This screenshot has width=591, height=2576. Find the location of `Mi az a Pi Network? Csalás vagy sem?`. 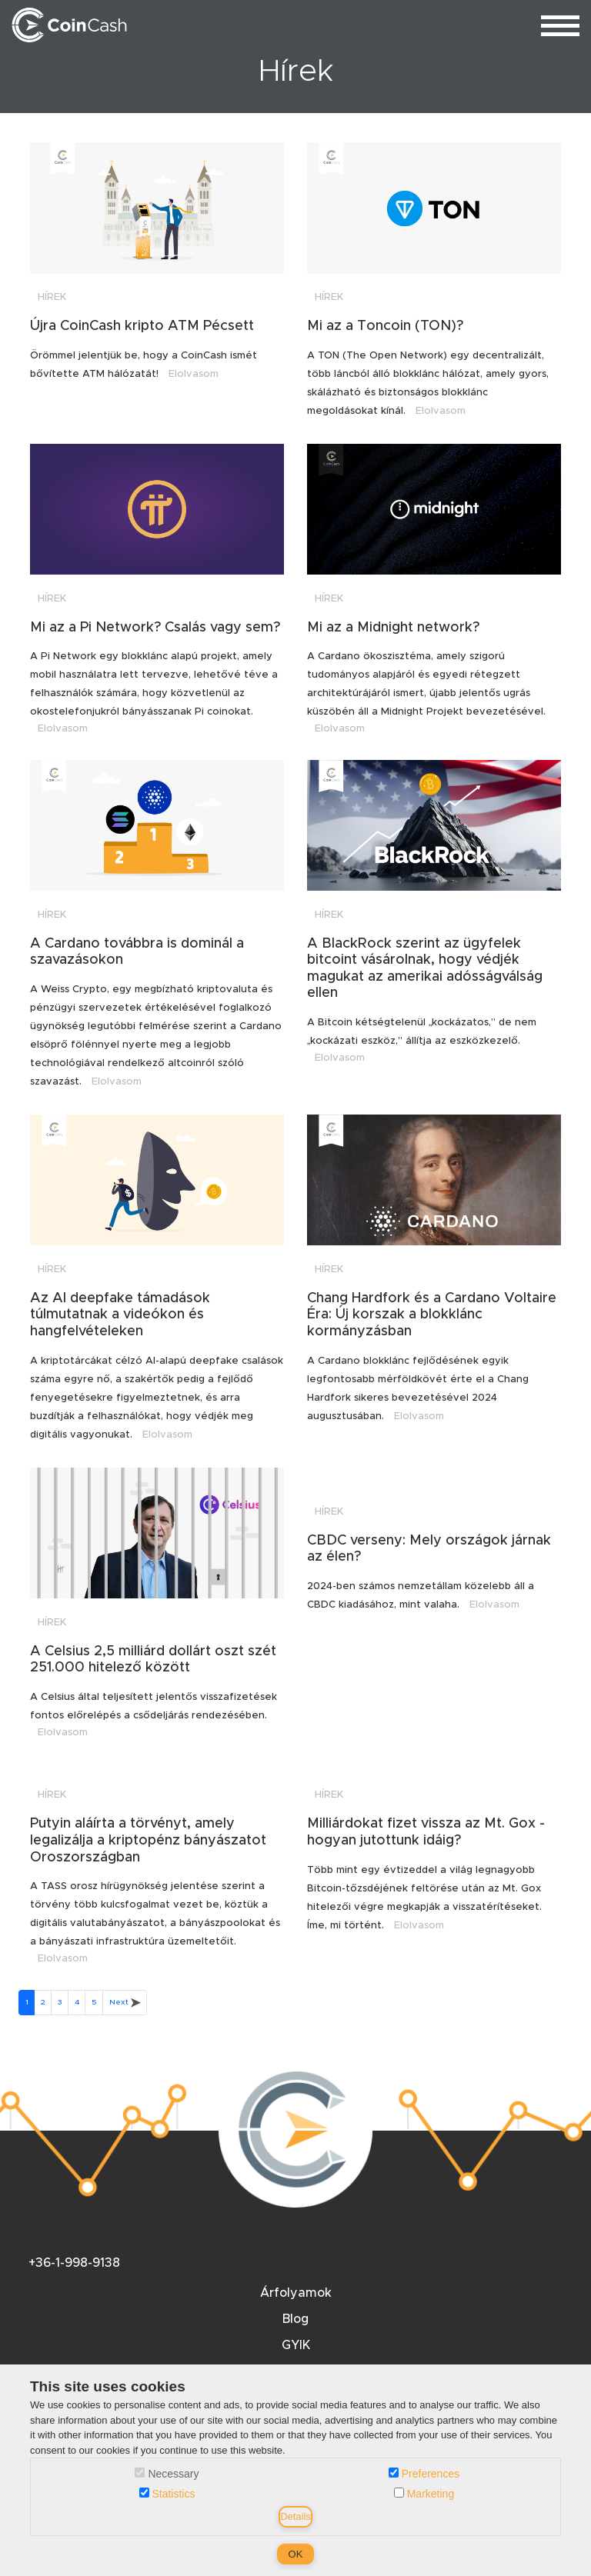

Mi az a Pi Network? Csalás vagy sem? is located at coordinates (155, 628).